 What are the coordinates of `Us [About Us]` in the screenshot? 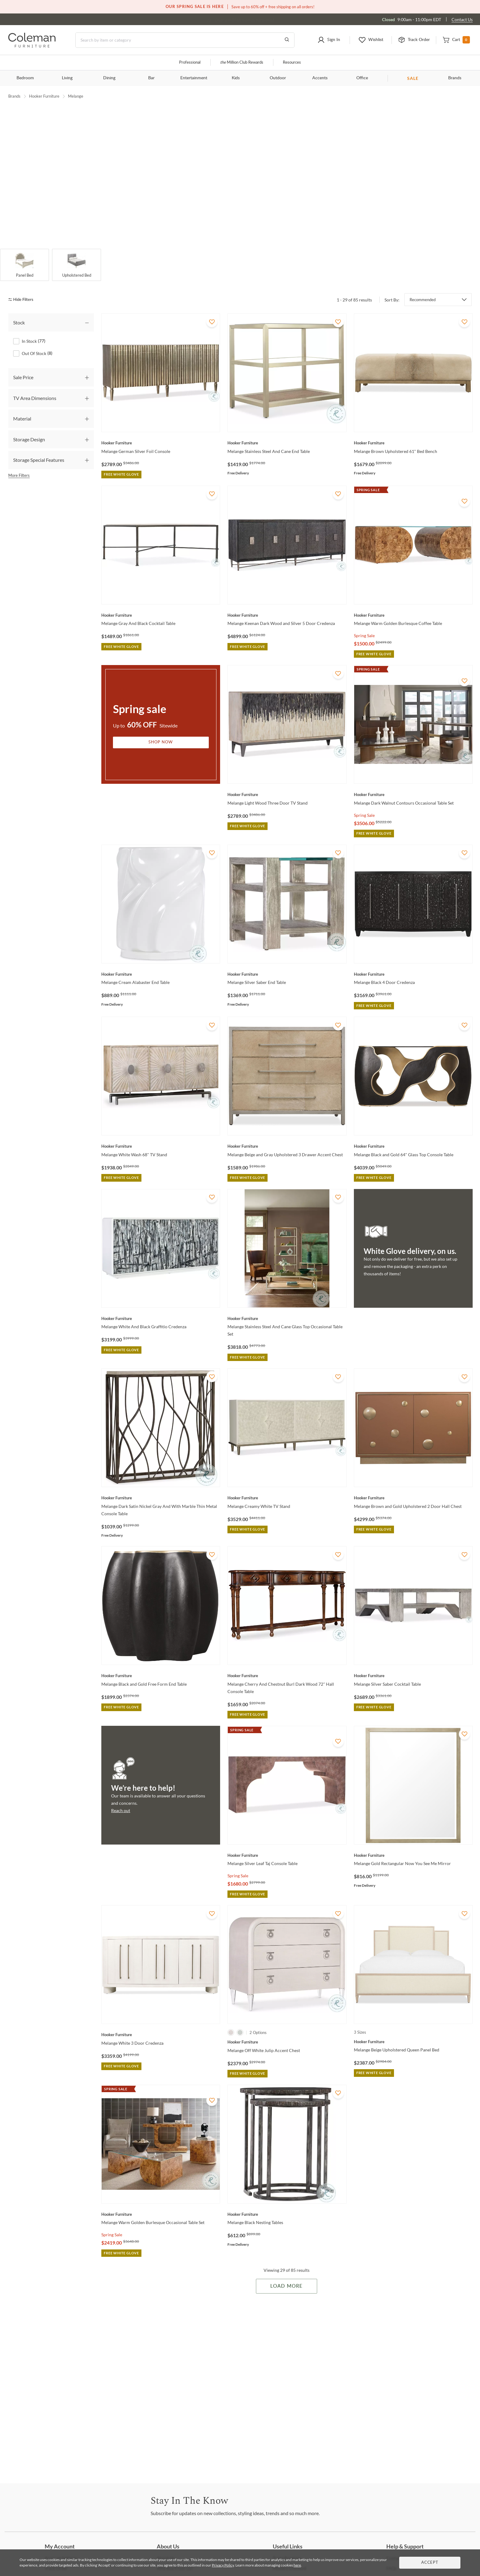 It's located at (165, 2545).